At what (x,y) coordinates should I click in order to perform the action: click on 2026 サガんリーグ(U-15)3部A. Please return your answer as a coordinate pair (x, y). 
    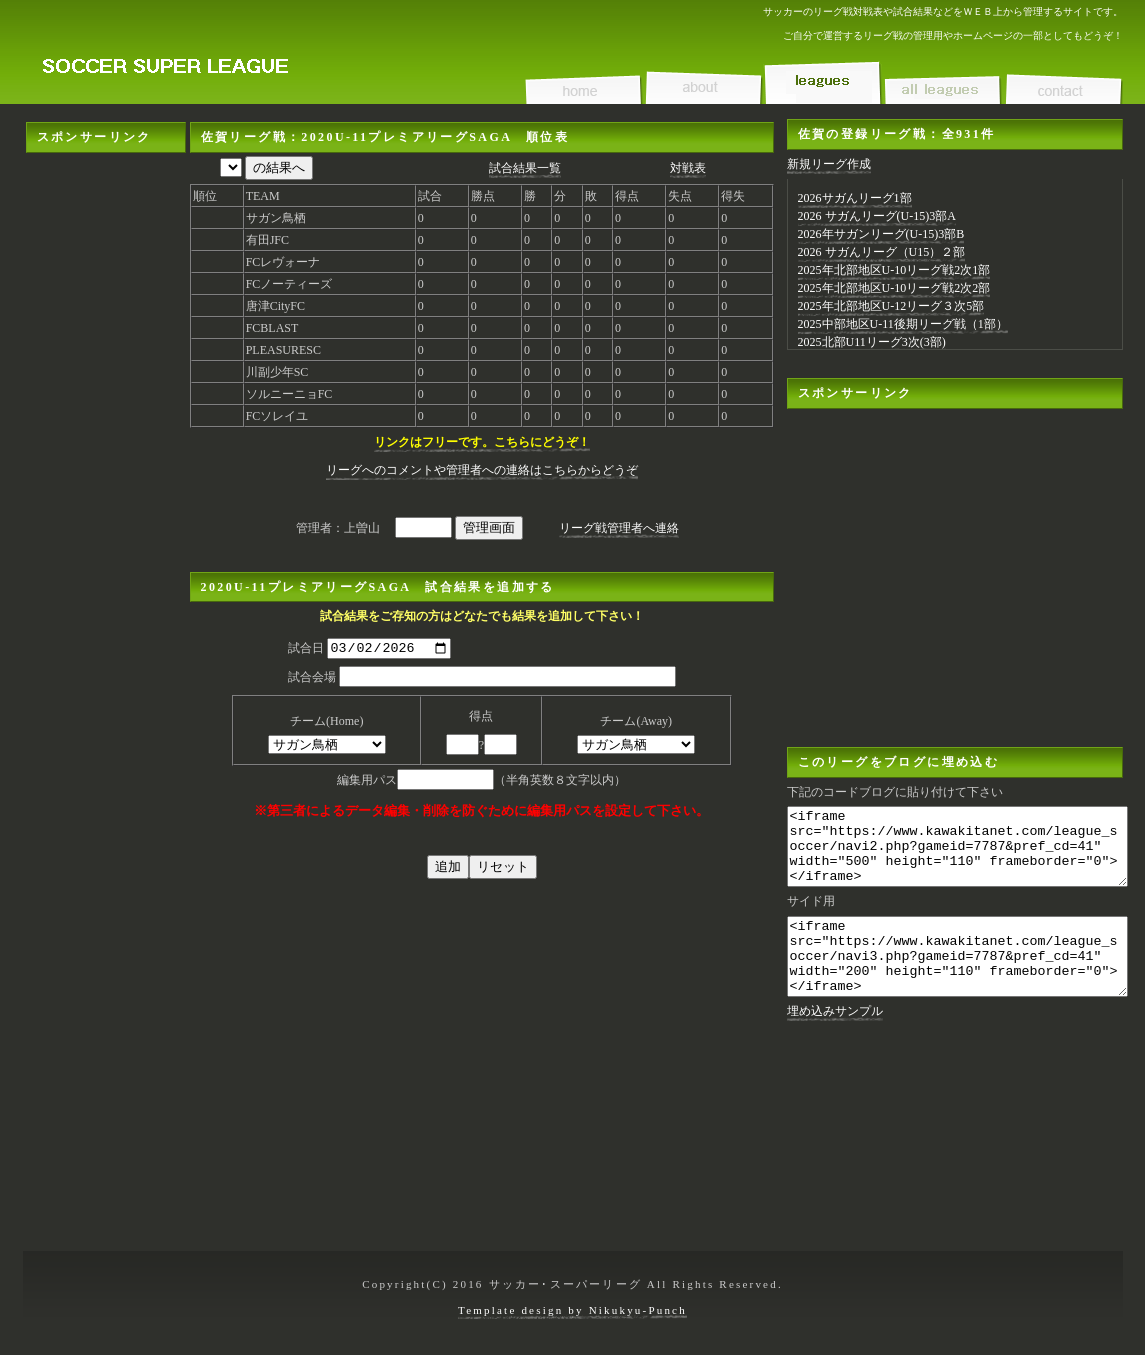
    Looking at the image, I should click on (877, 216).